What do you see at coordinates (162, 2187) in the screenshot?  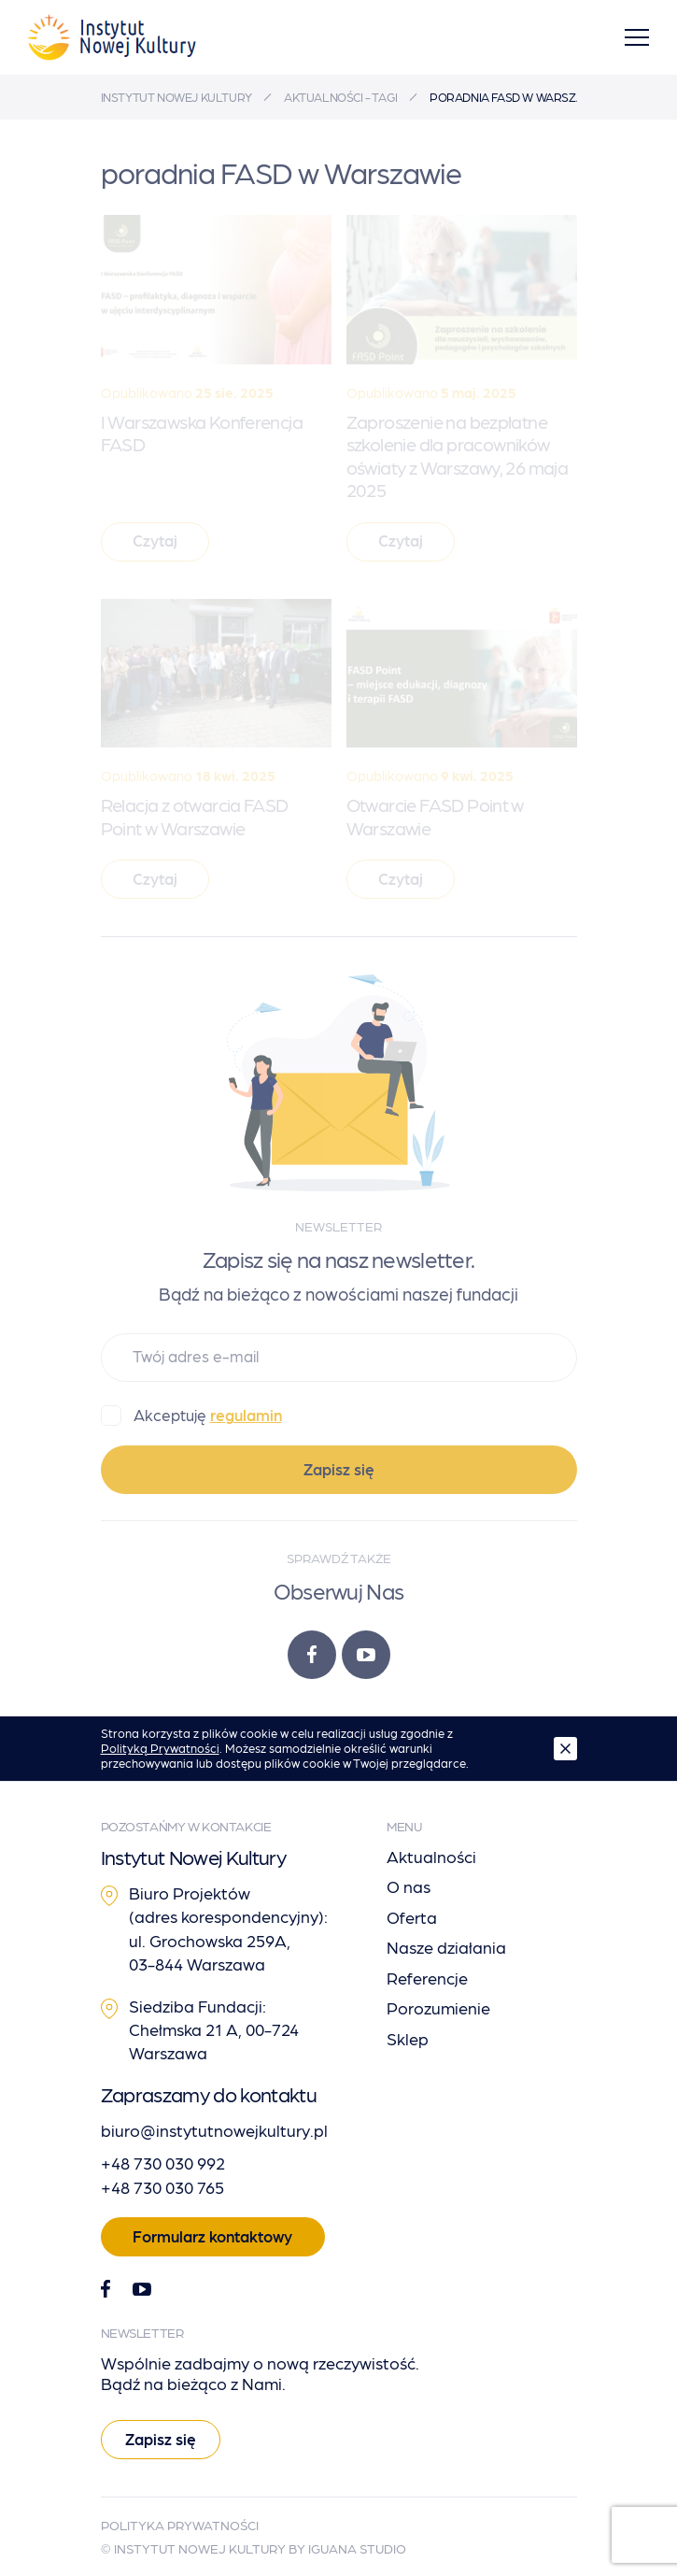 I see `+48 730 030 765` at bounding box center [162, 2187].